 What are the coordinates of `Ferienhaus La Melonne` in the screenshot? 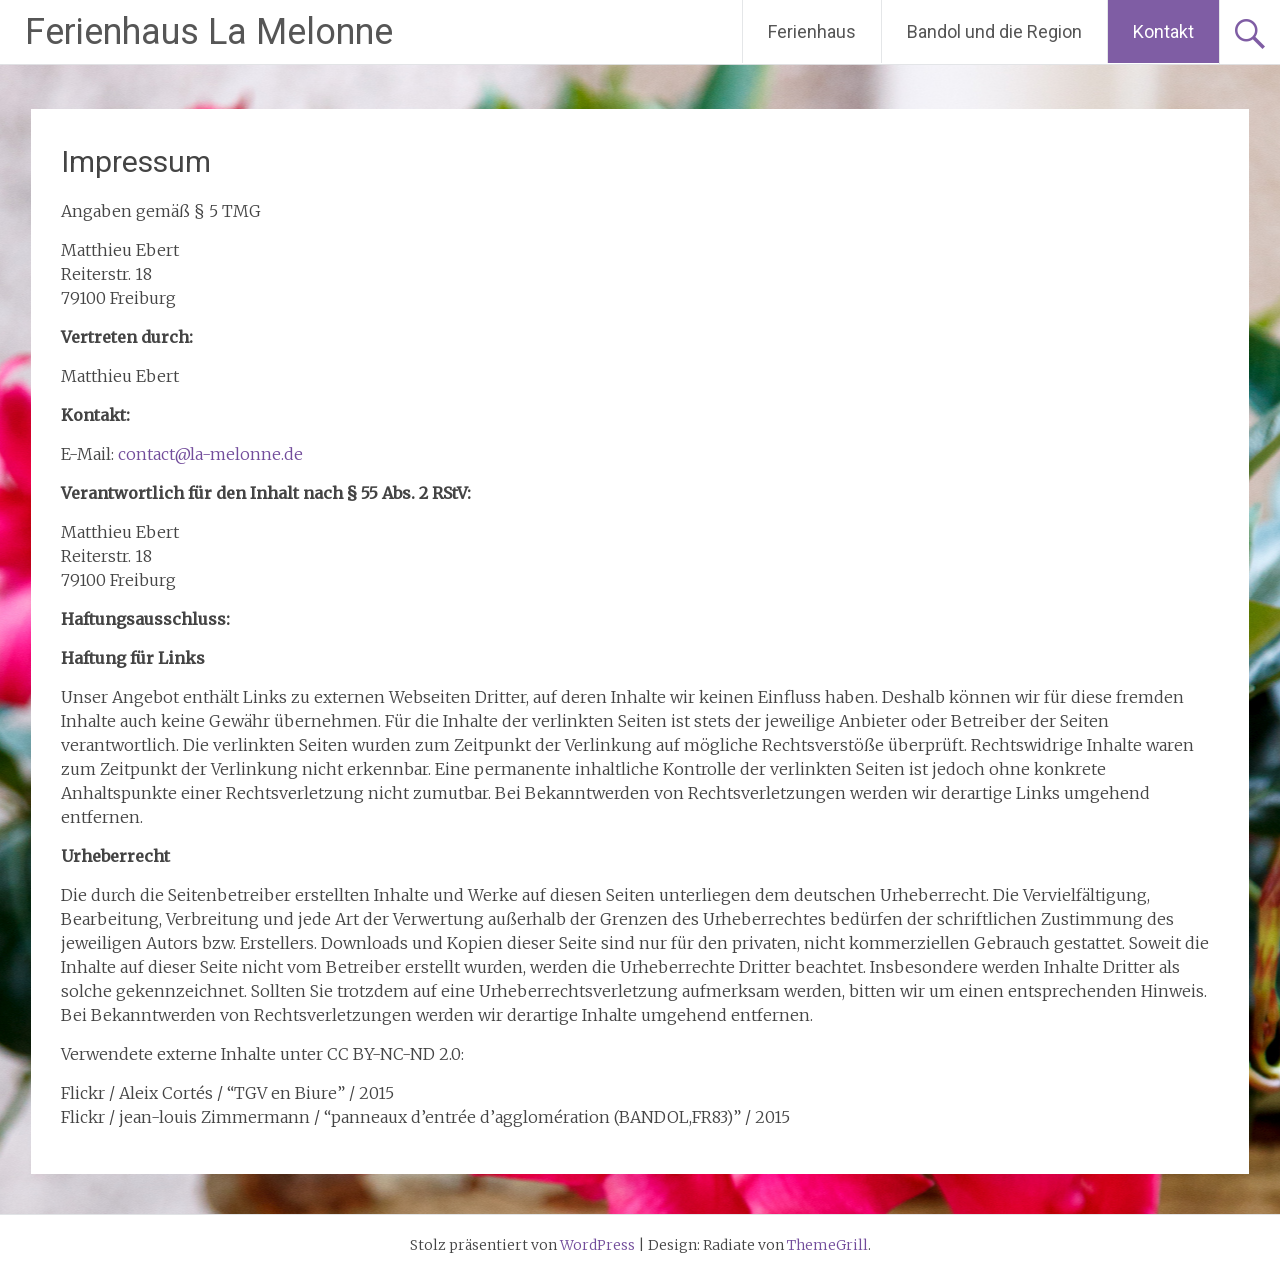 It's located at (209, 32).